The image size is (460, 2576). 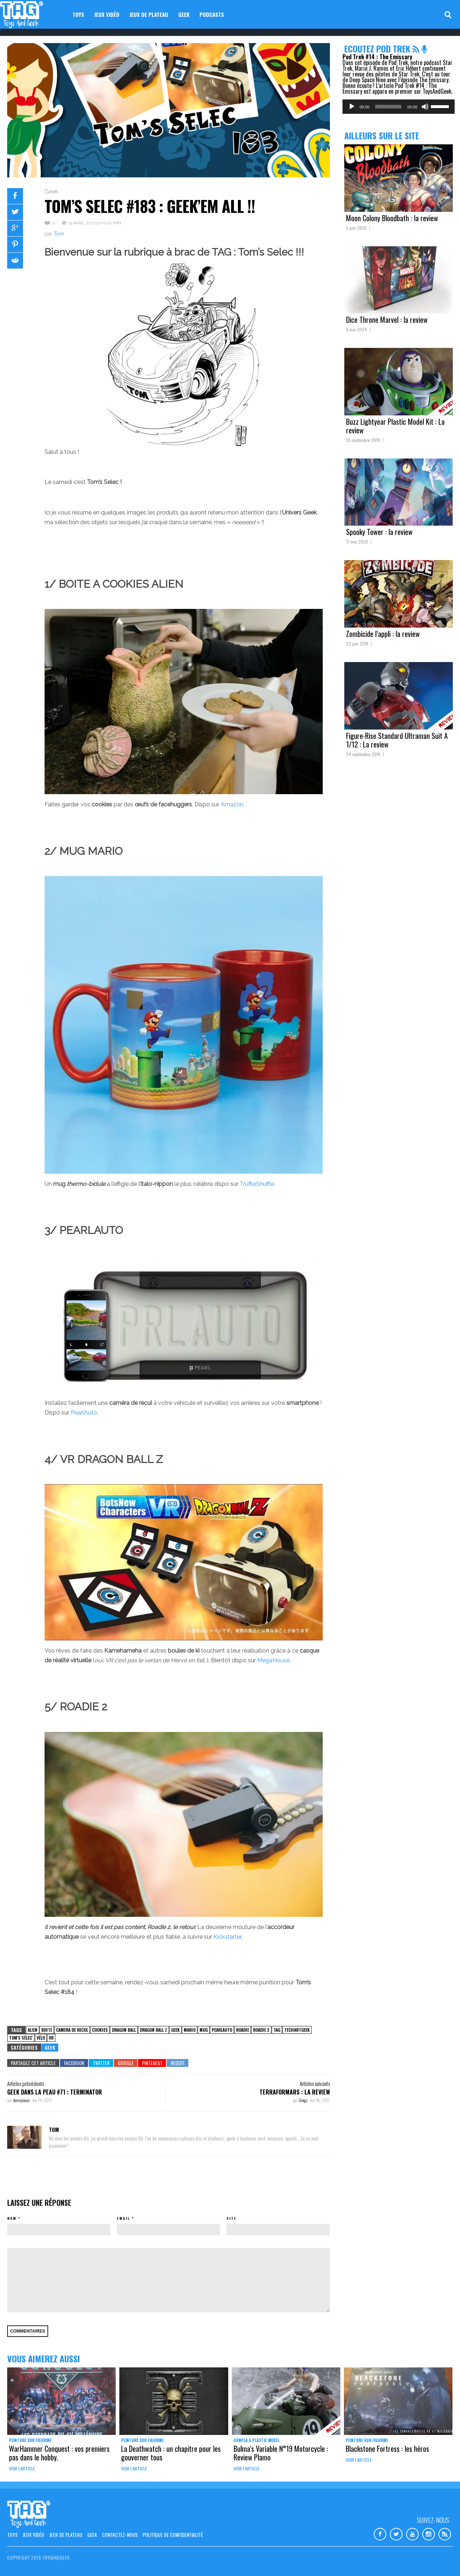 I want to click on Bulma’s Variable N°19 Motorcycle : Review Plamo, so click(x=281, y=2453).